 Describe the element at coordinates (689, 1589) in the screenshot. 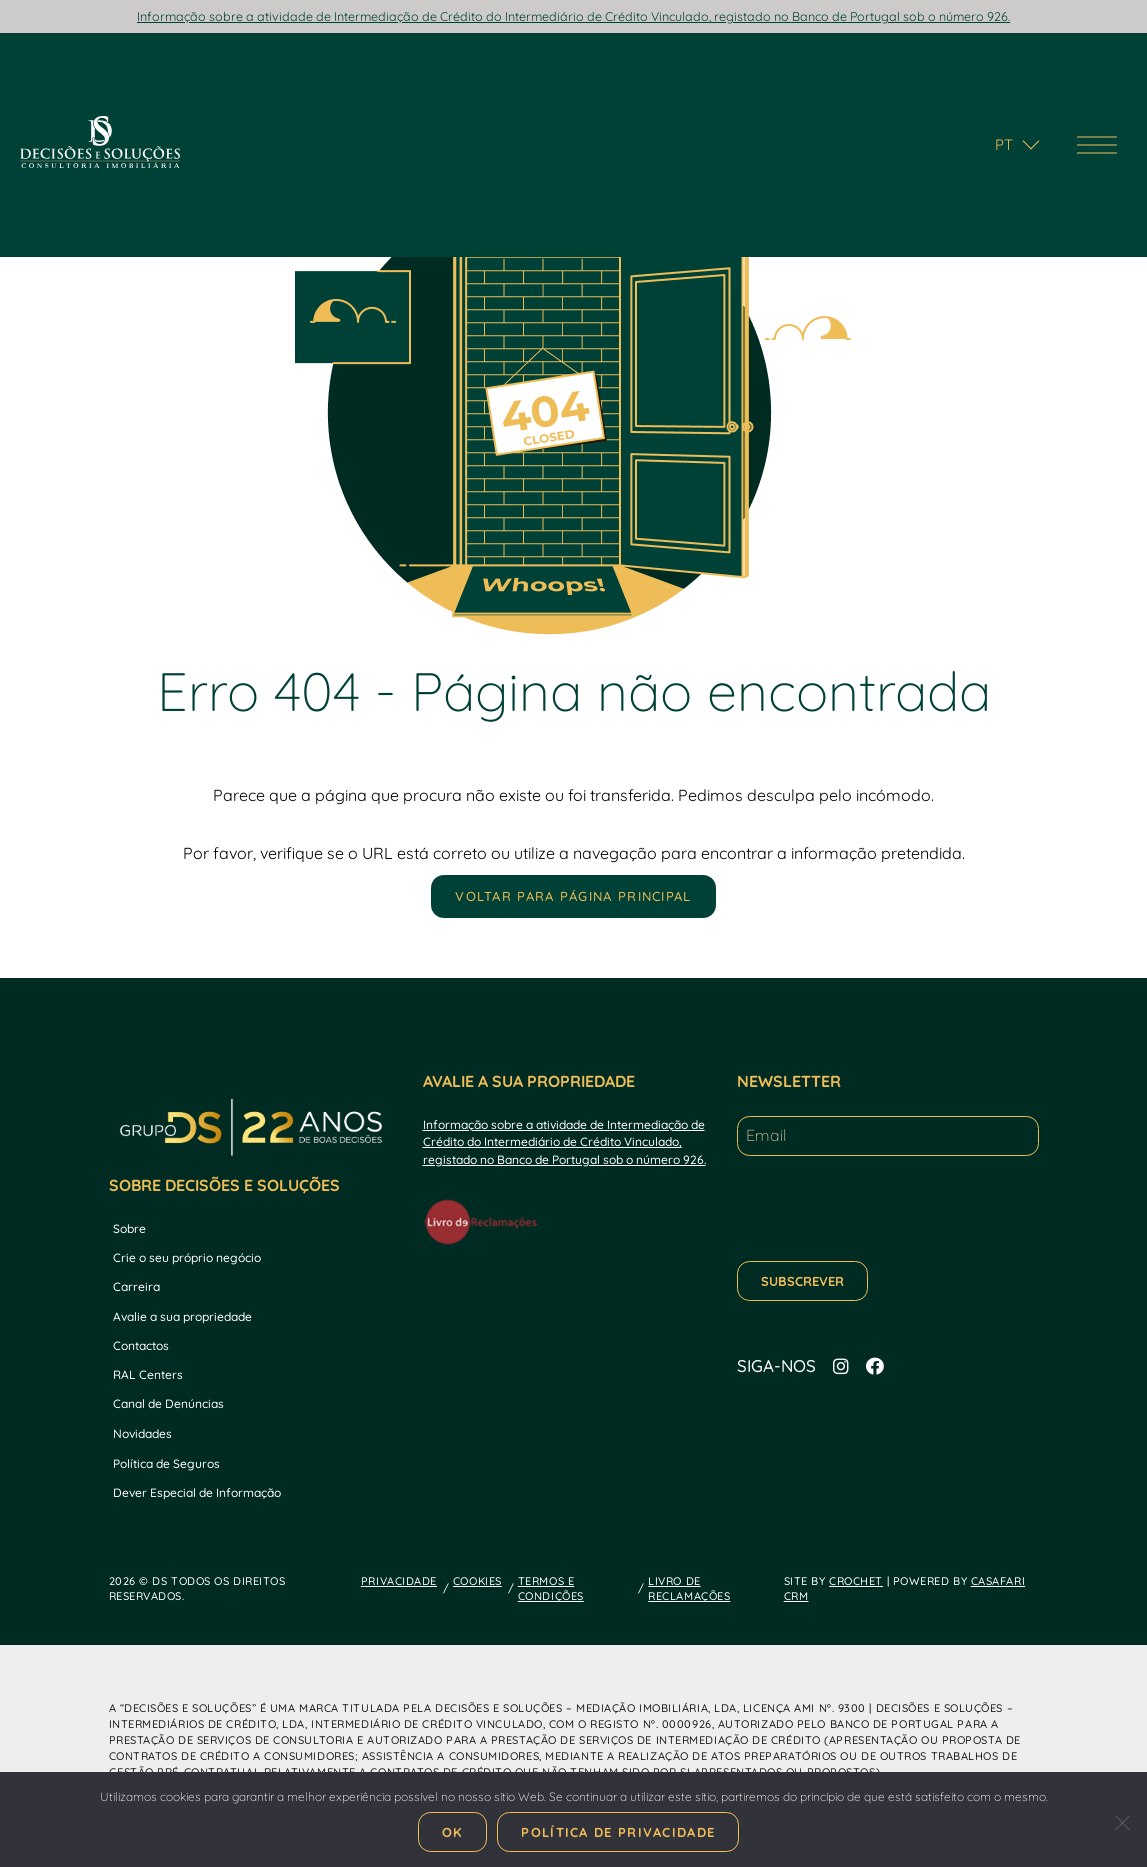

I see `LIVRO DE RECLAMAÇÕES` at that location.